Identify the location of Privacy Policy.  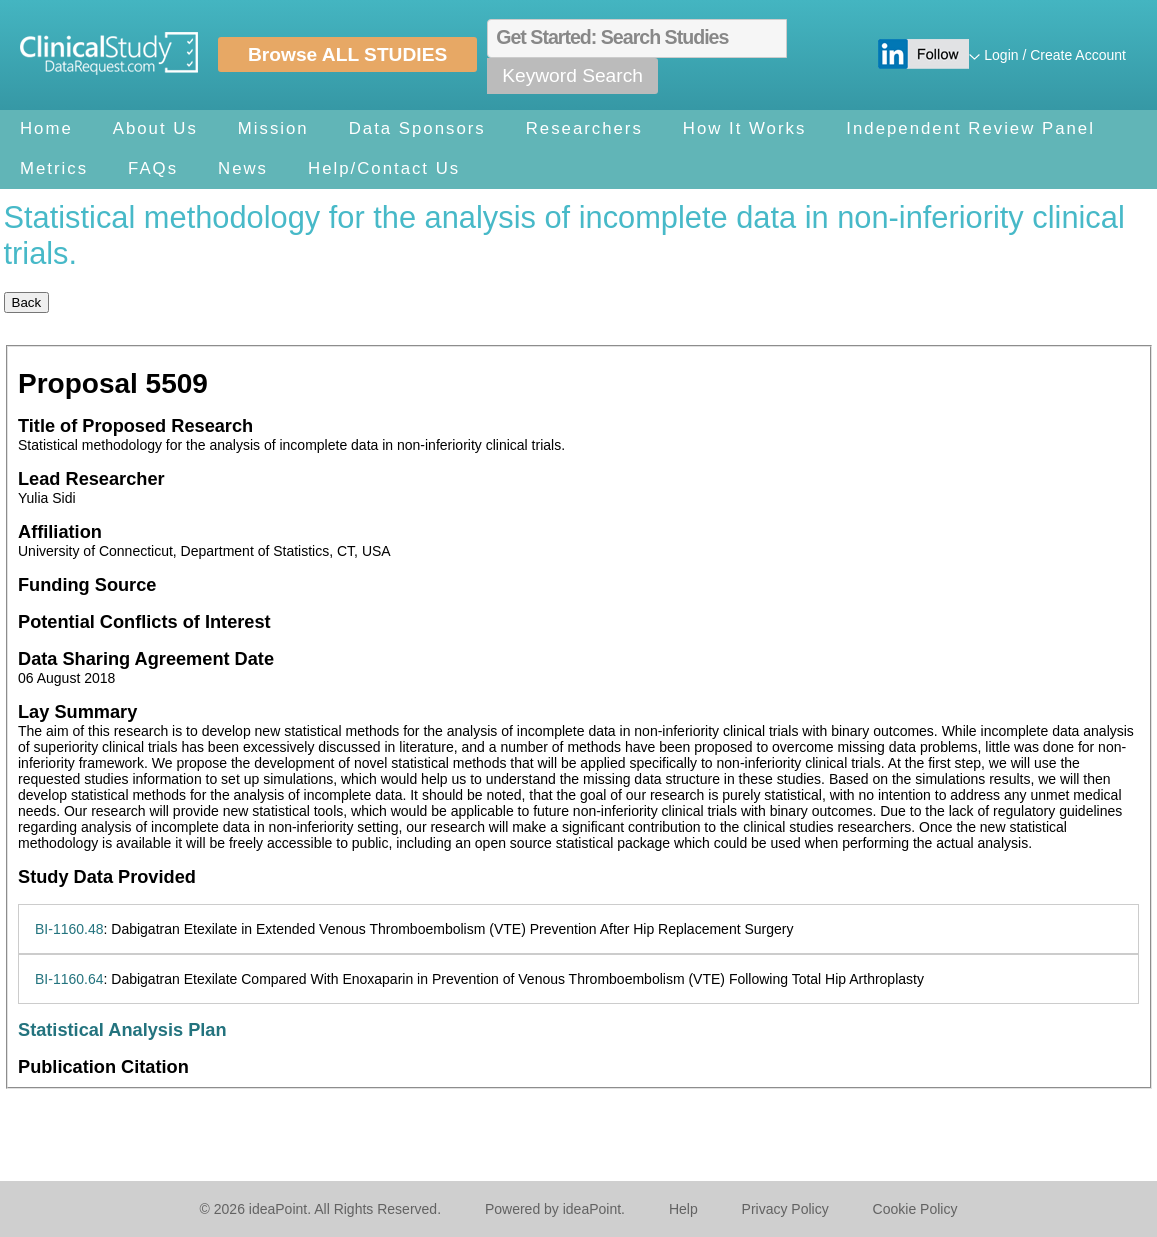
(785, 1209).